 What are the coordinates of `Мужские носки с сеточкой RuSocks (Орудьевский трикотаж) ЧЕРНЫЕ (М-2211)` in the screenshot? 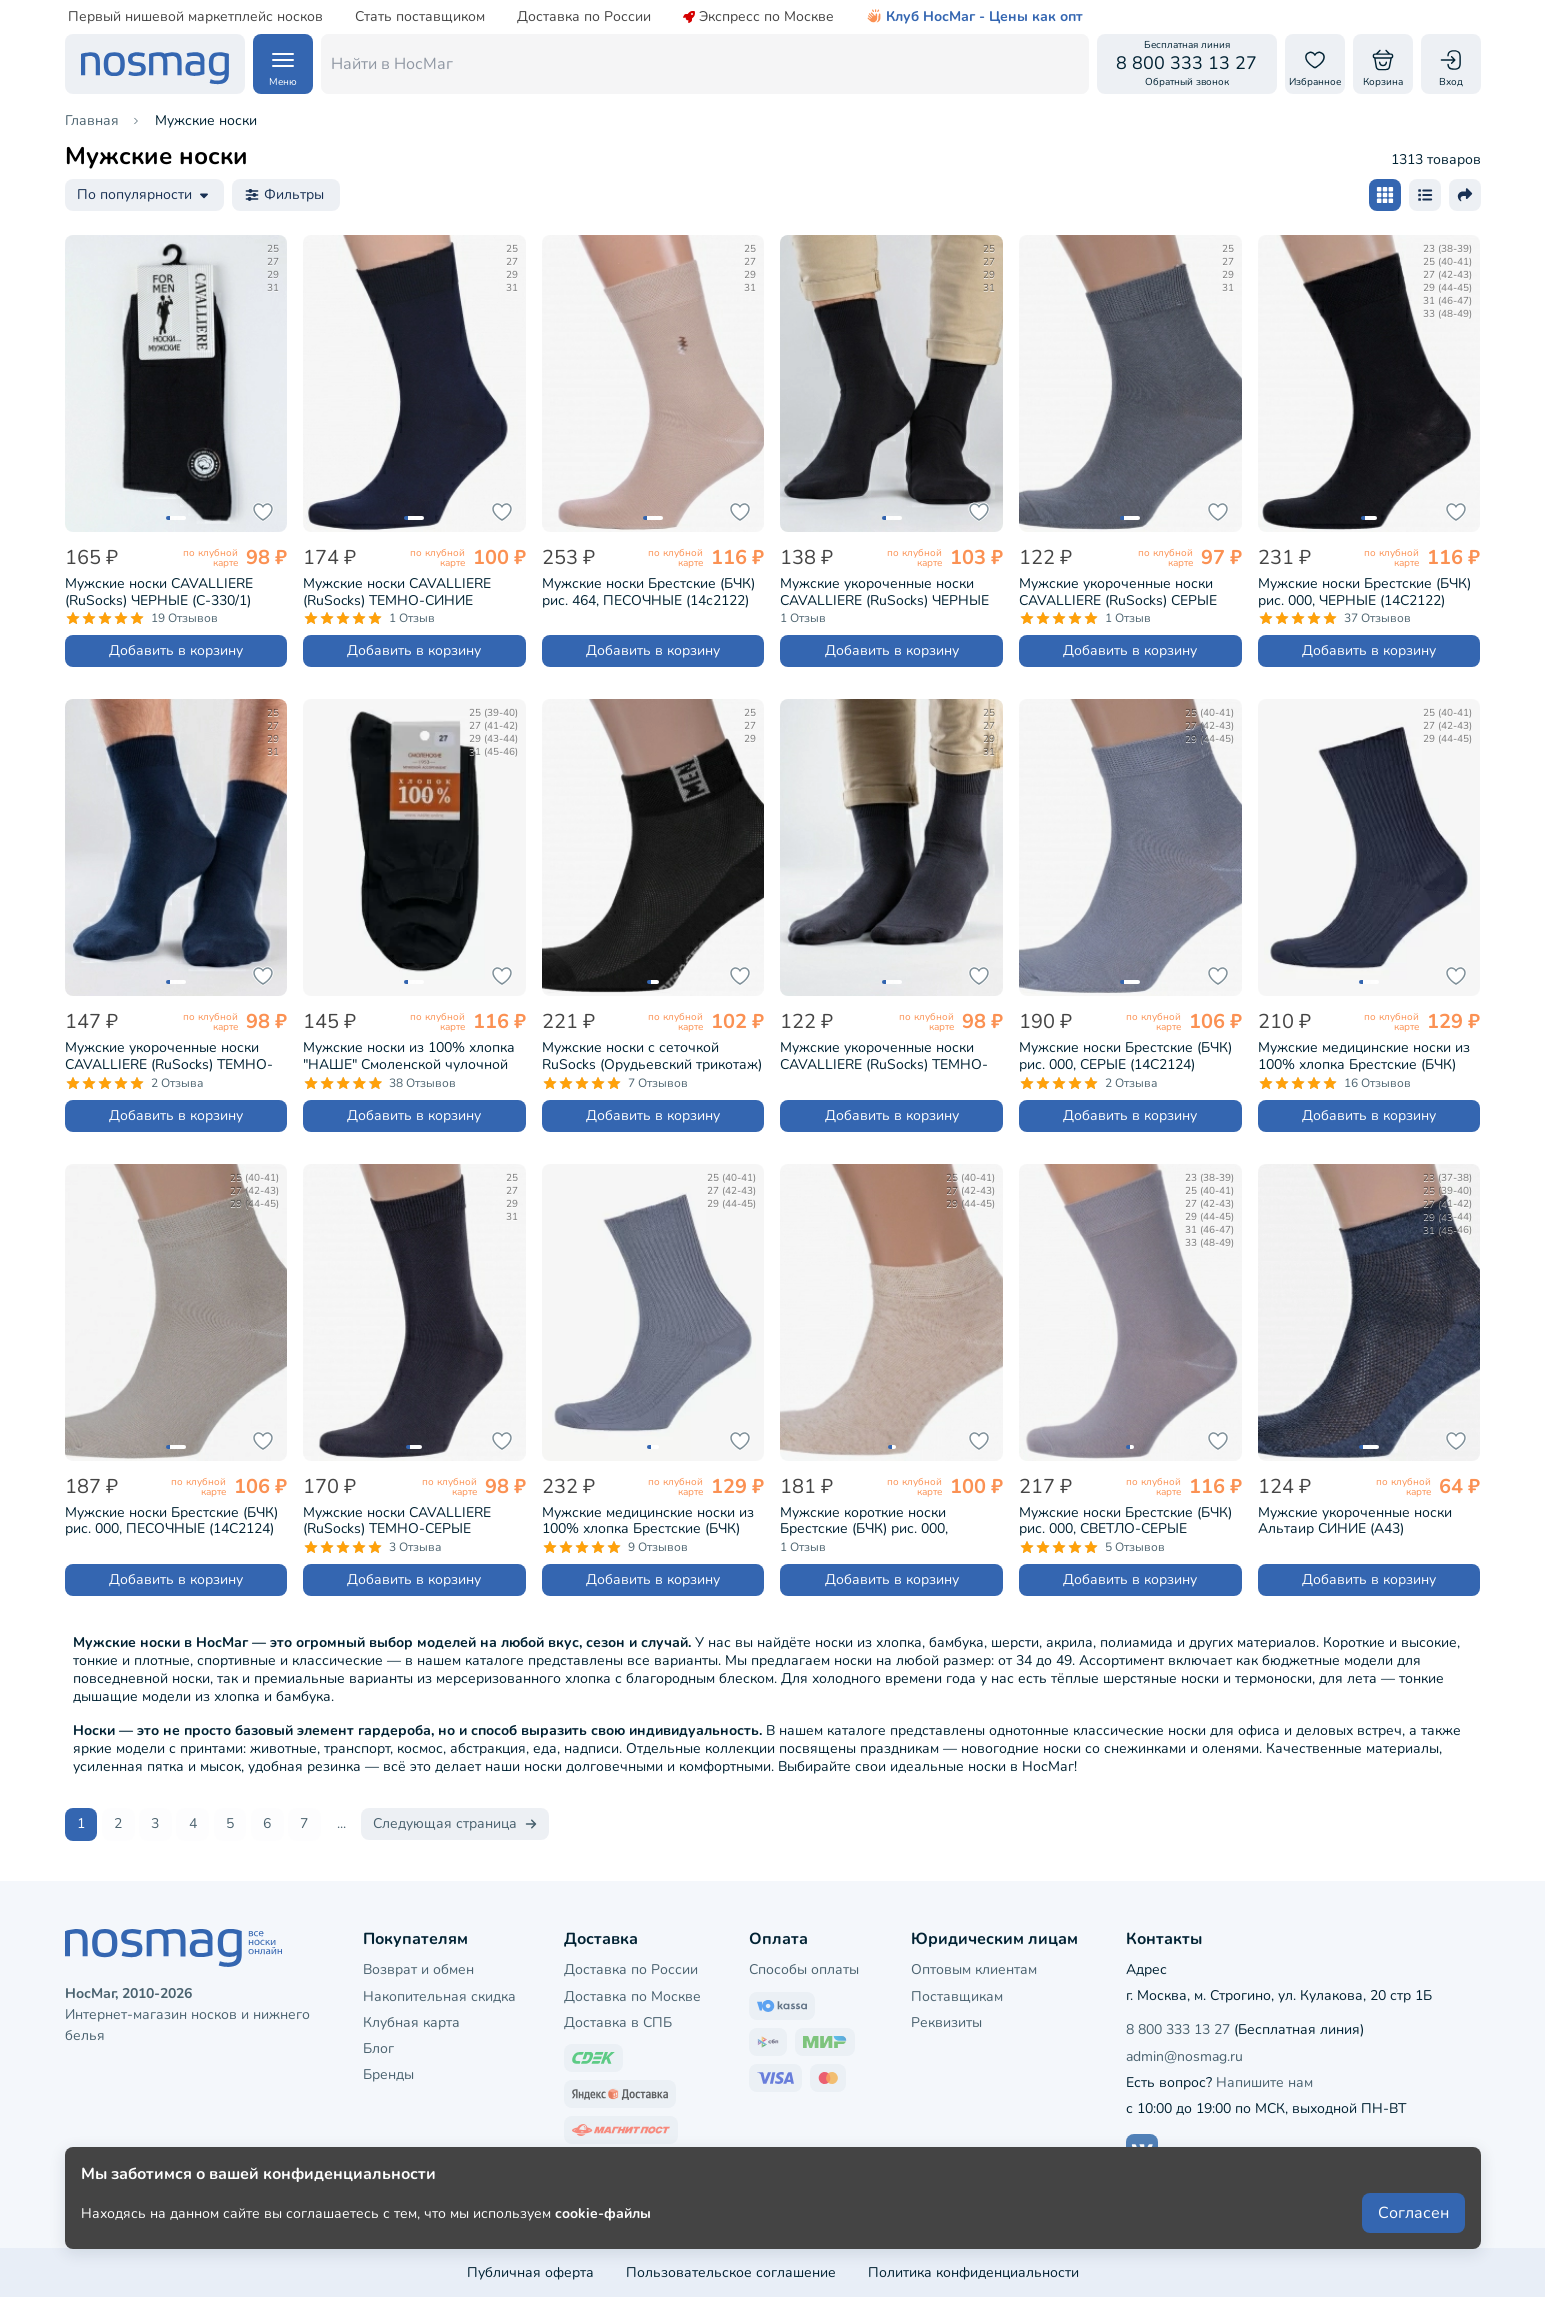 It's located at (652, 1056).